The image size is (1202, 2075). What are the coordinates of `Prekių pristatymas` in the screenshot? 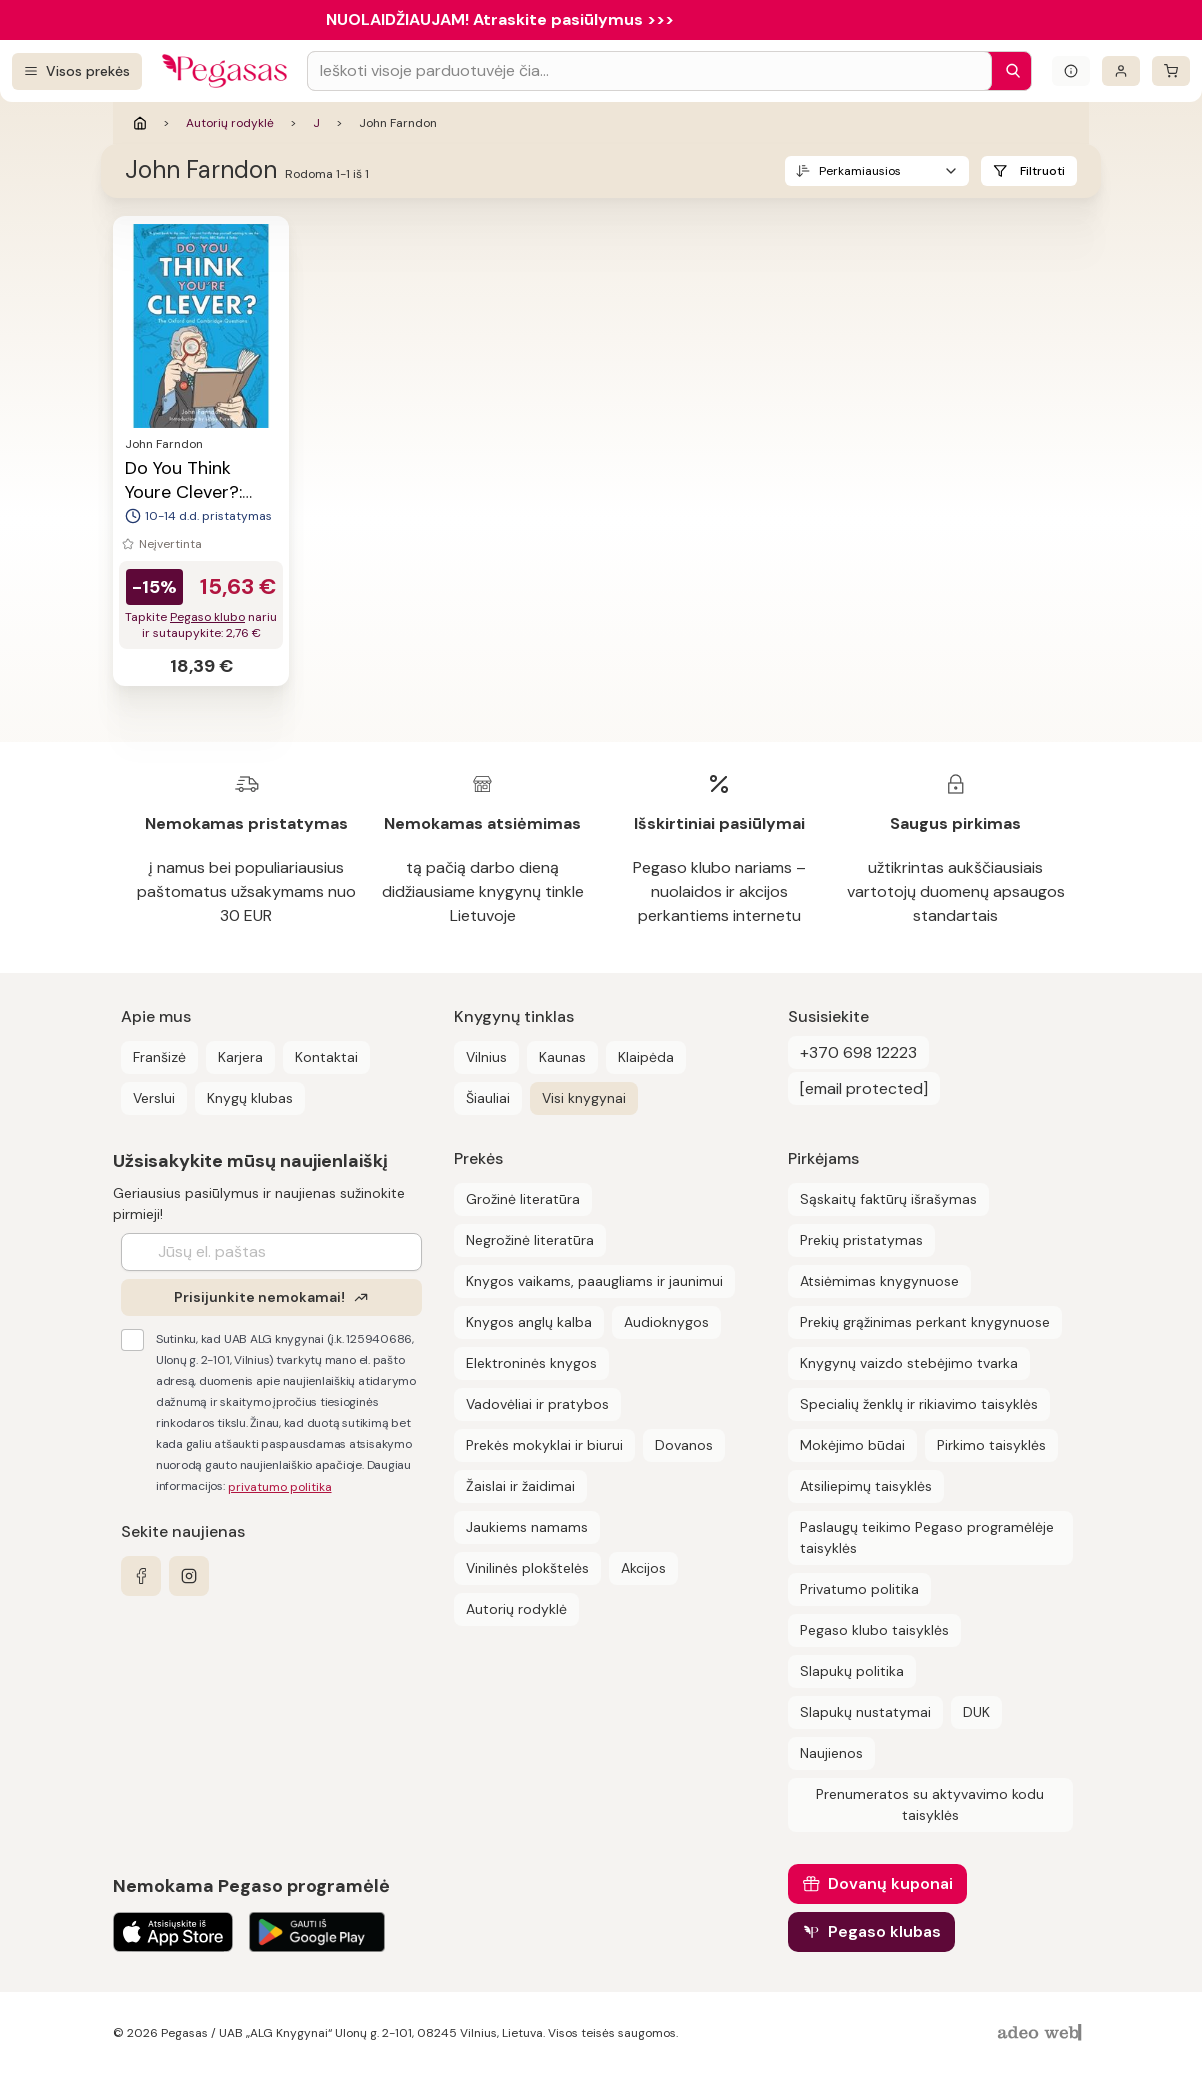 It's located at (861, 1240).